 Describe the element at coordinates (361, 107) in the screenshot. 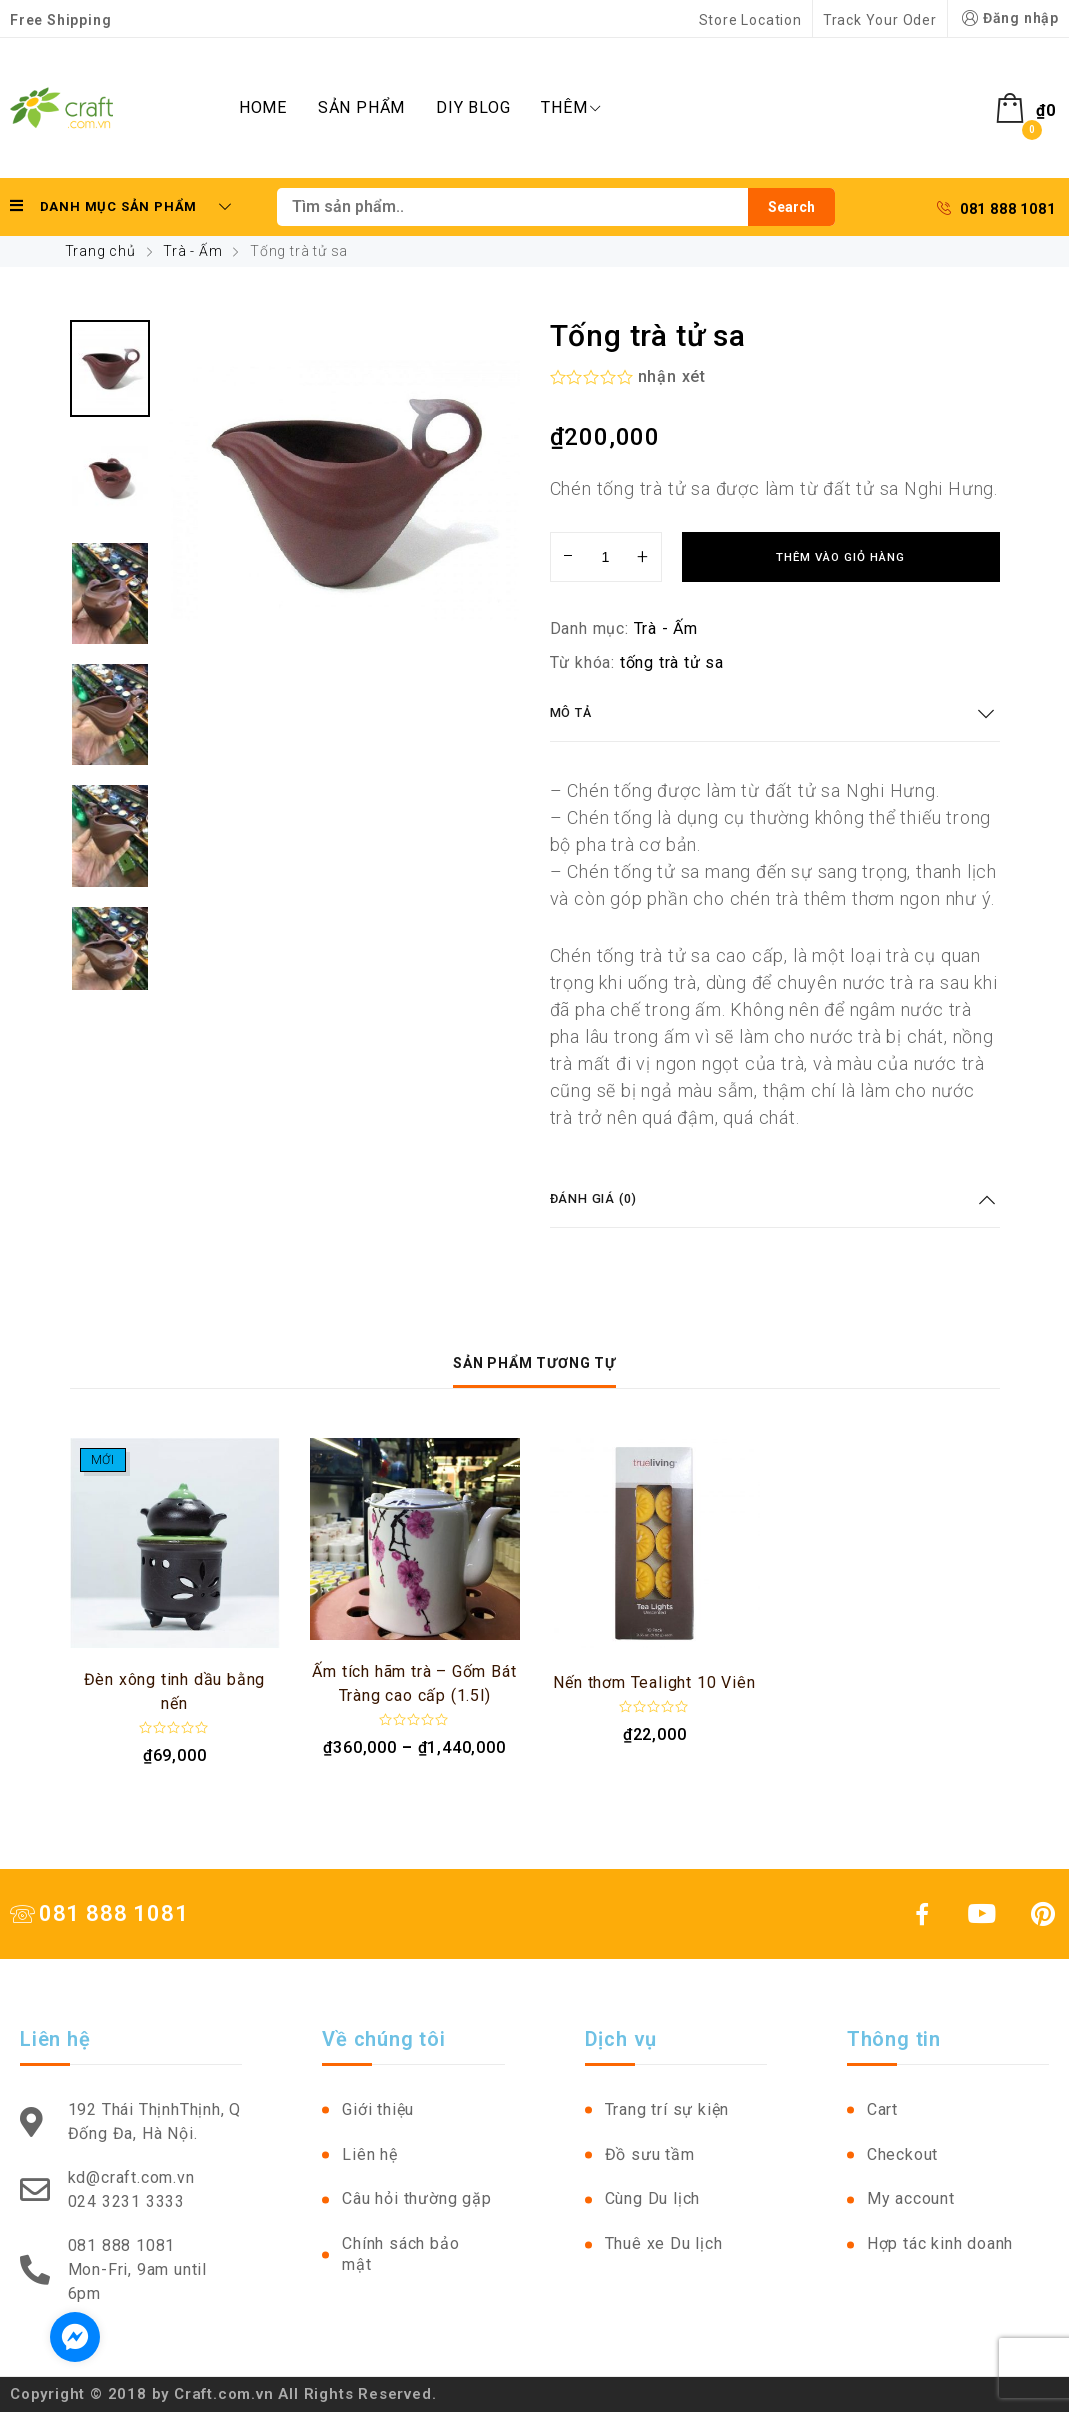

I see `Sản phẩm` at that location.